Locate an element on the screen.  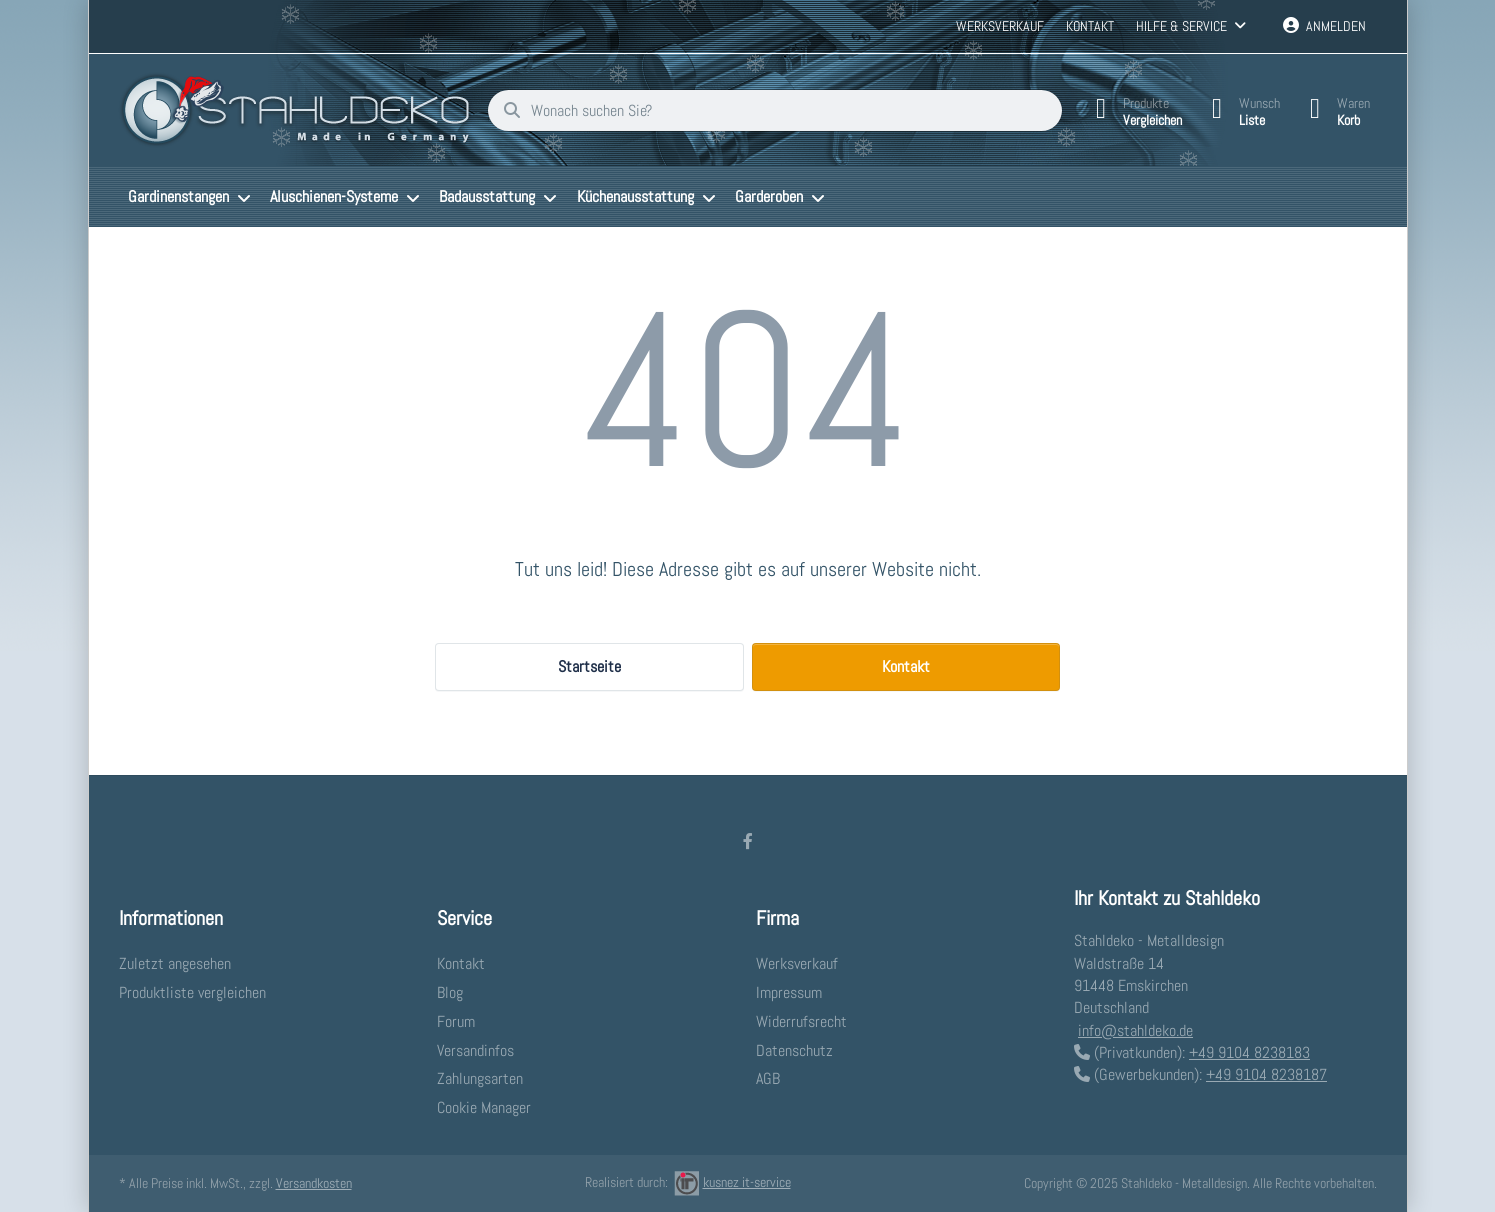
[Wonach suchen Sie?] is located at coordinates (775, 111).